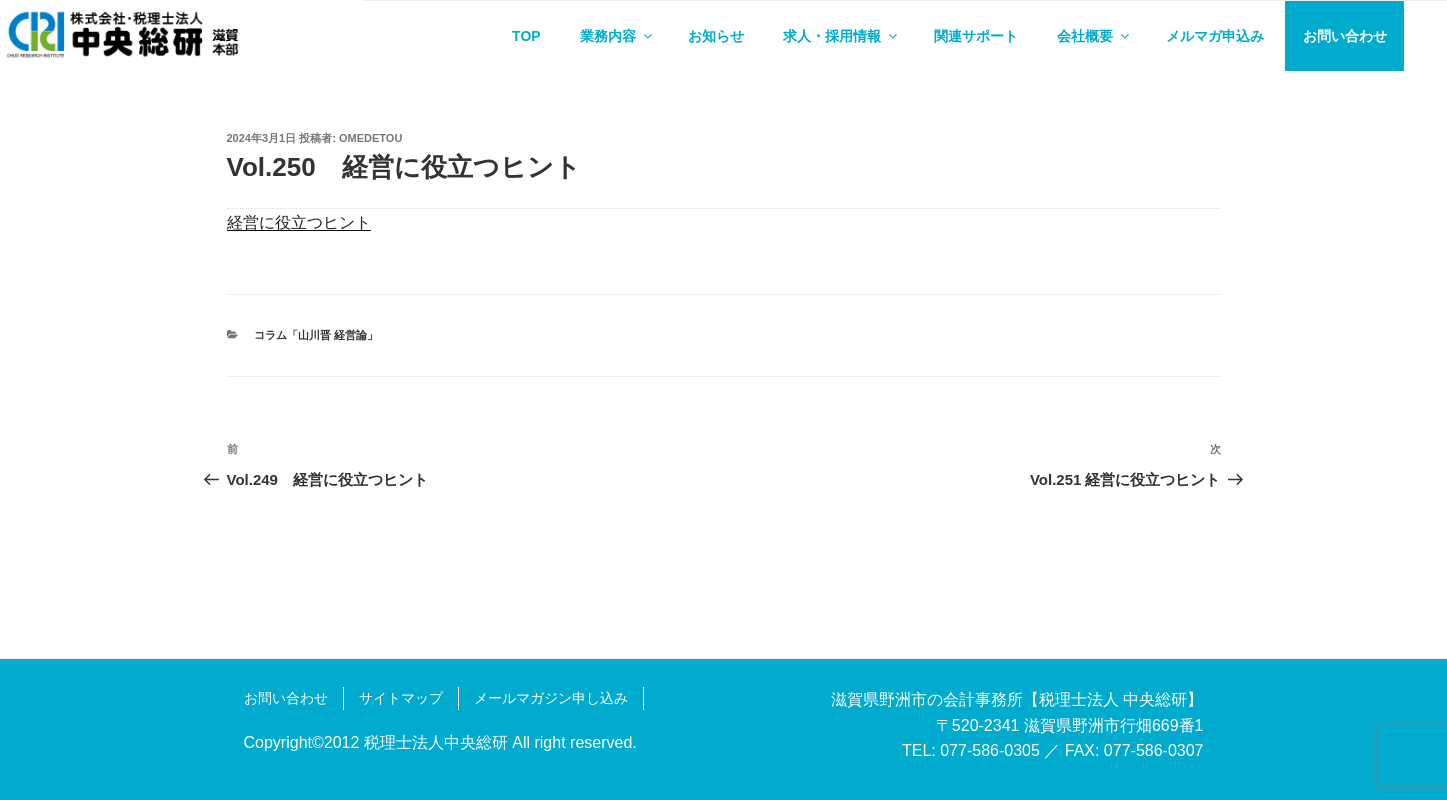 This screenshot has width=1447, height=800. I want to click on コラム「山川晋 経営論」, so click(316, 335).